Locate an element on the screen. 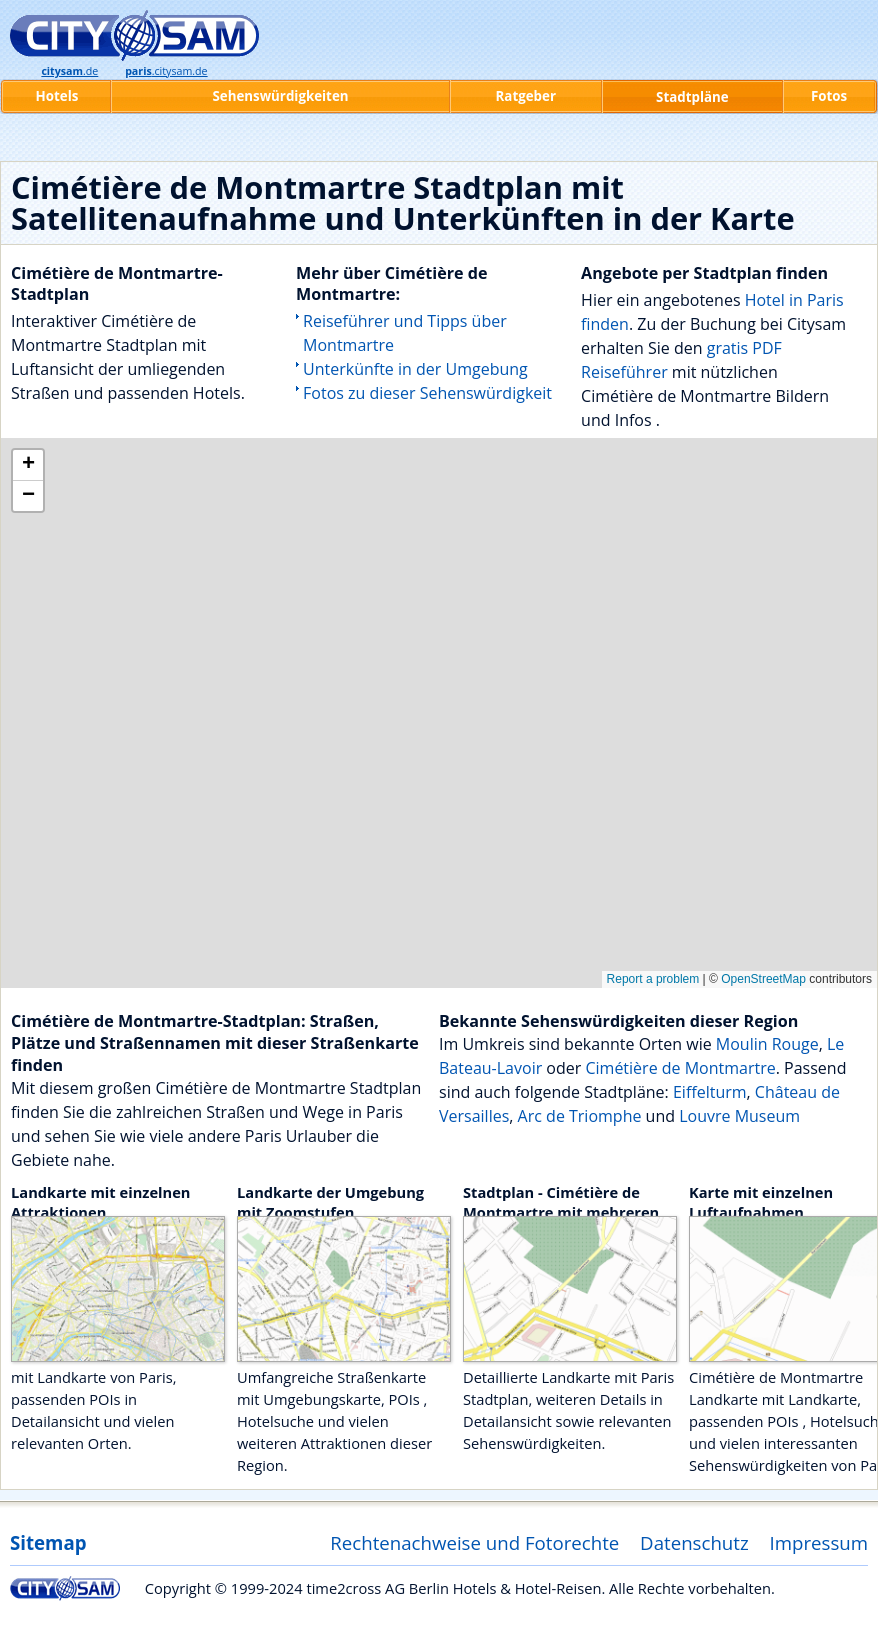 This screenshot has width=878, height=1631. Eiffelturm is located at coordinates (710, 1092).